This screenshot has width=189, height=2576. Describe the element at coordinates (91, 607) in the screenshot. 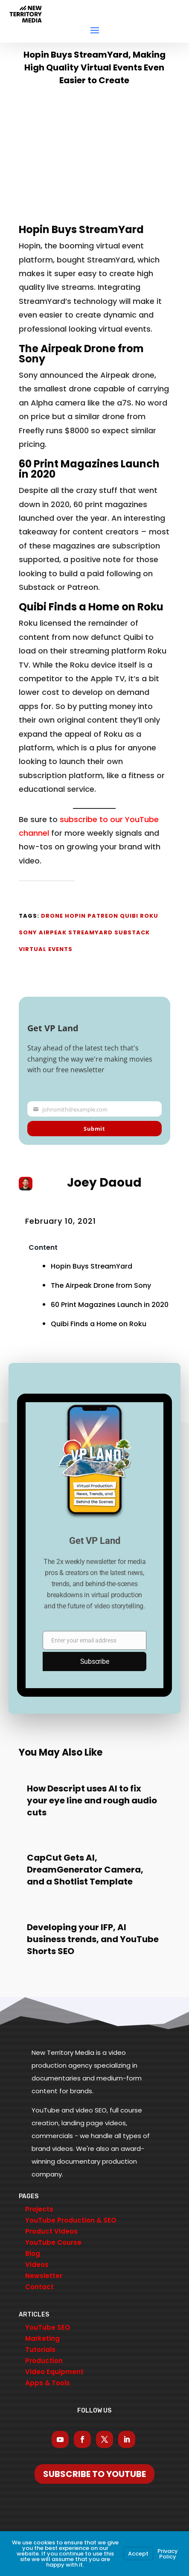

I see `Quibi Finds a Home on Roku` at that location.